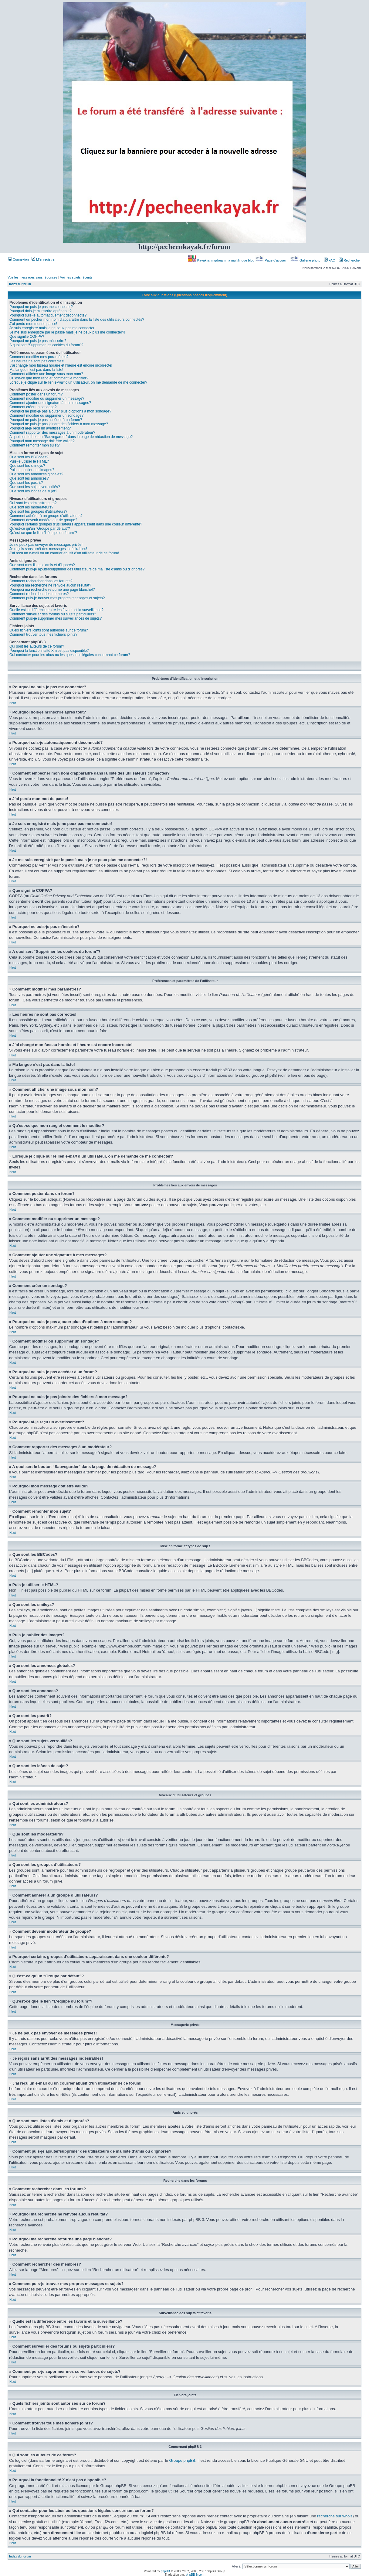 The height and width of the screenshot is (2576, 369). I want to click on Comment rechercher dans les forums?, so click(40, 581).